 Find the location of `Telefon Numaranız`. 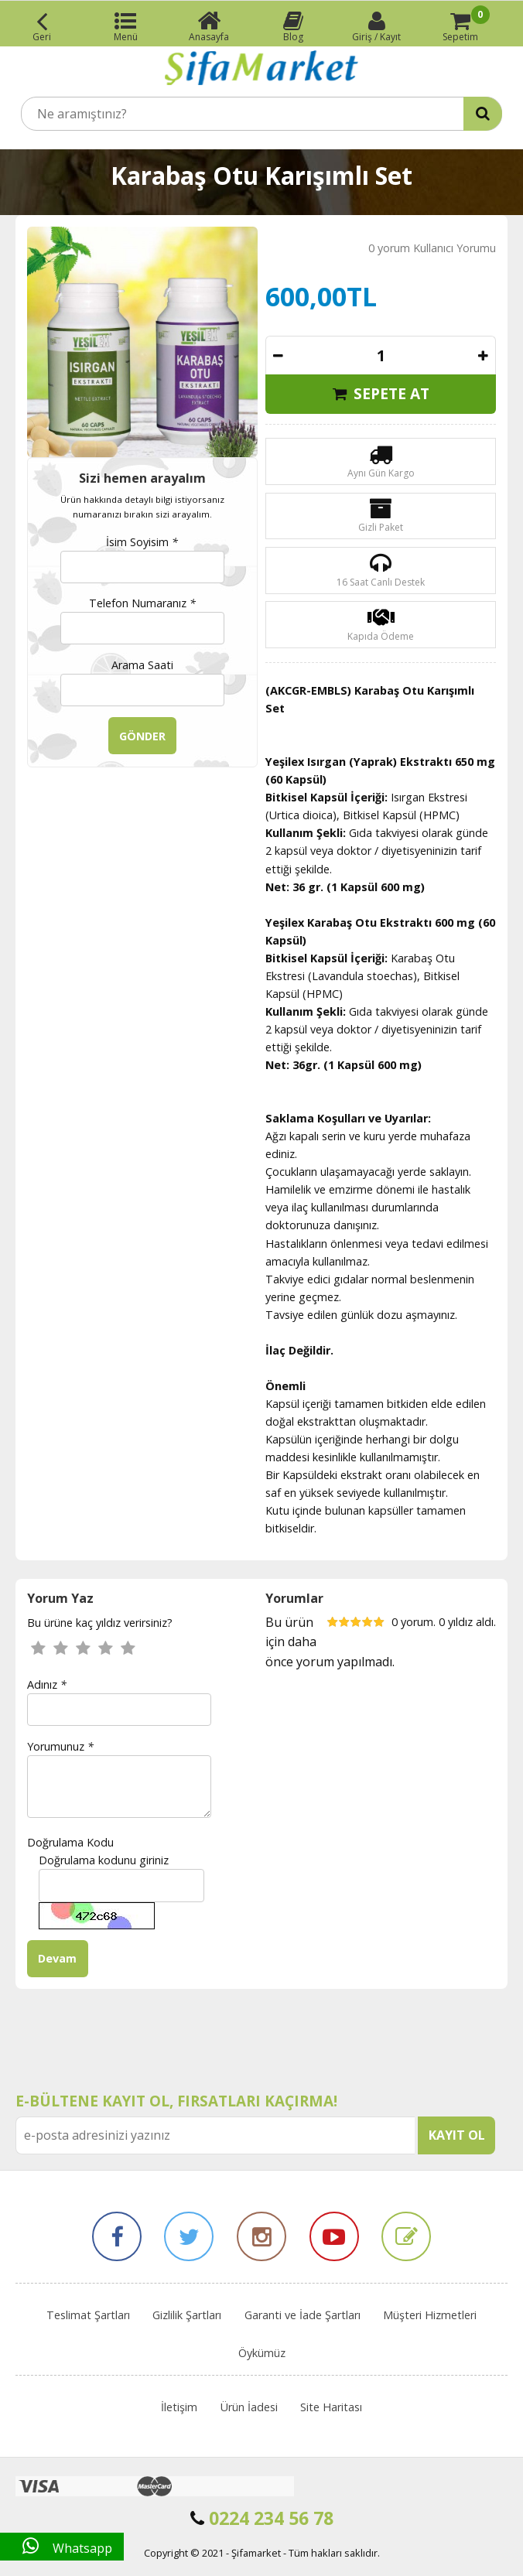

Telefon Numaranız is located at coordinates (142, 603).